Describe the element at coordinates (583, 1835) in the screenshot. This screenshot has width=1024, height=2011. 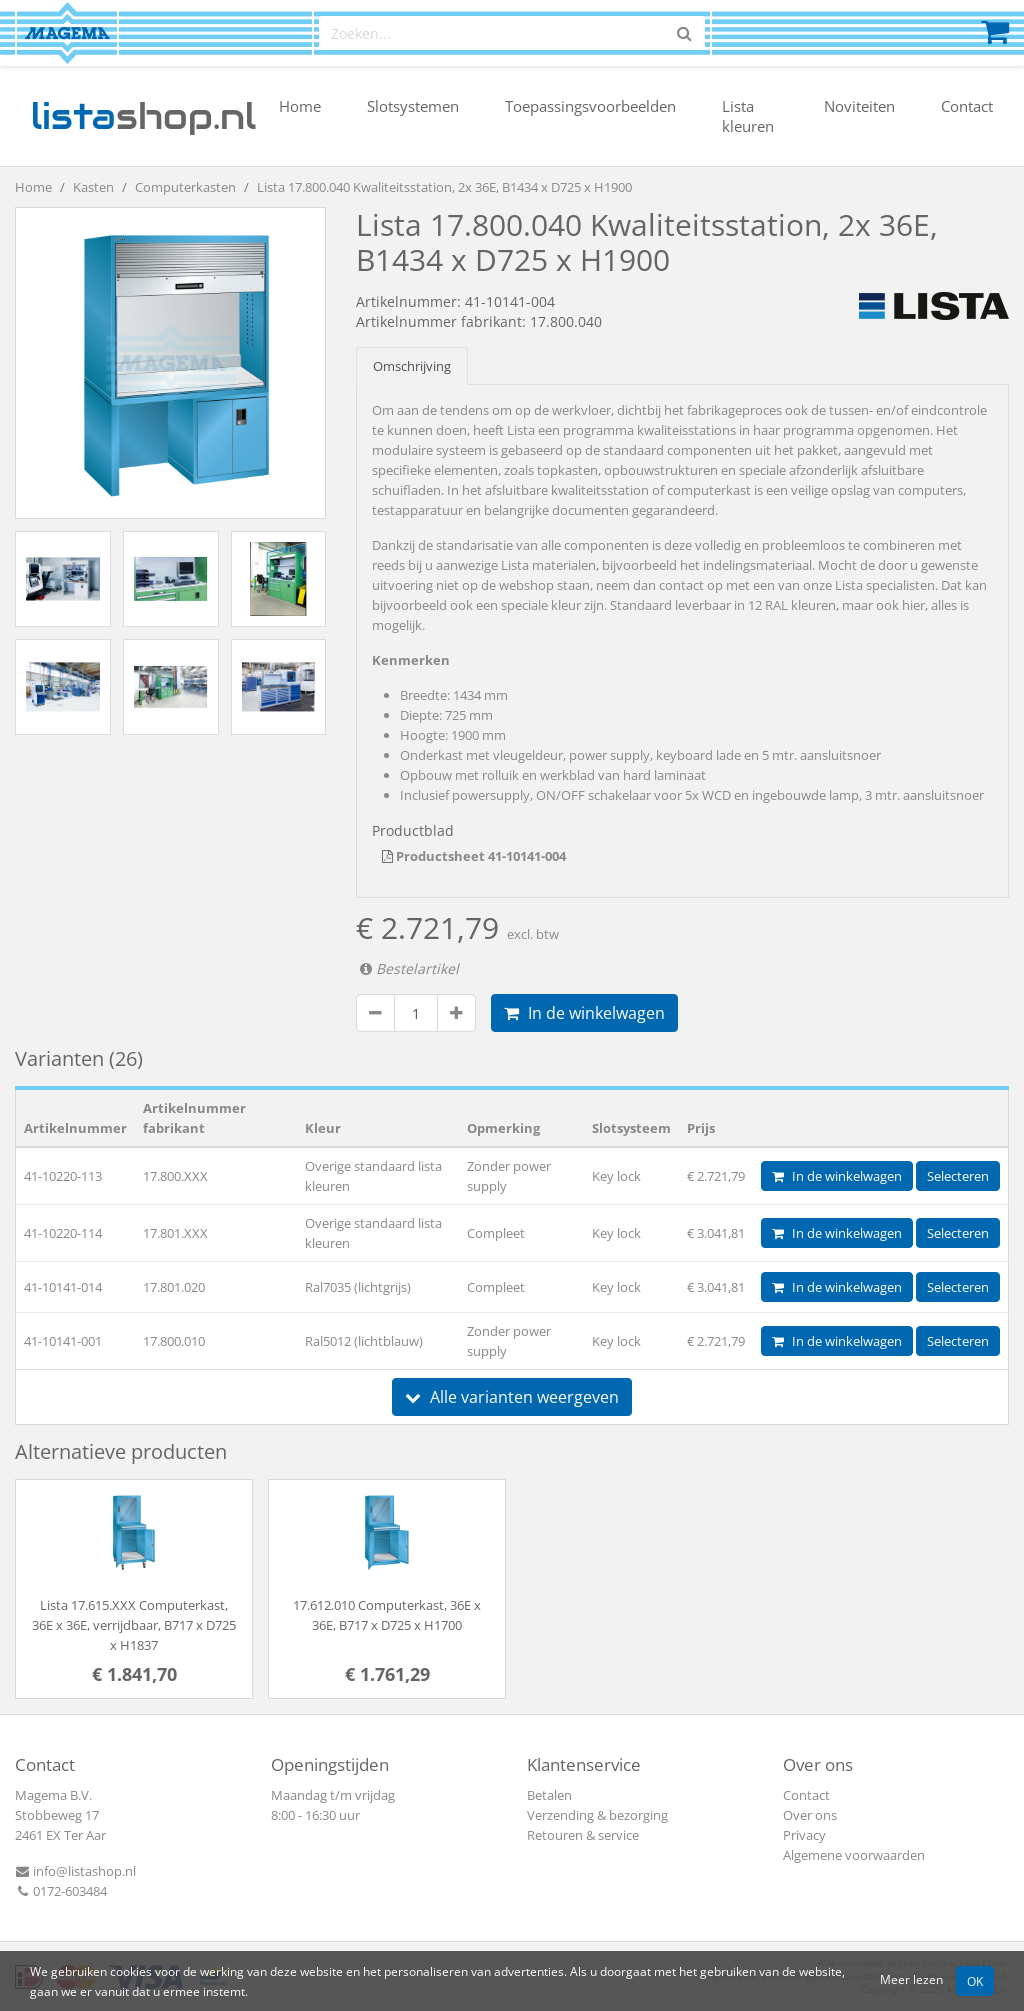
I see `Retouren & service` at that location.